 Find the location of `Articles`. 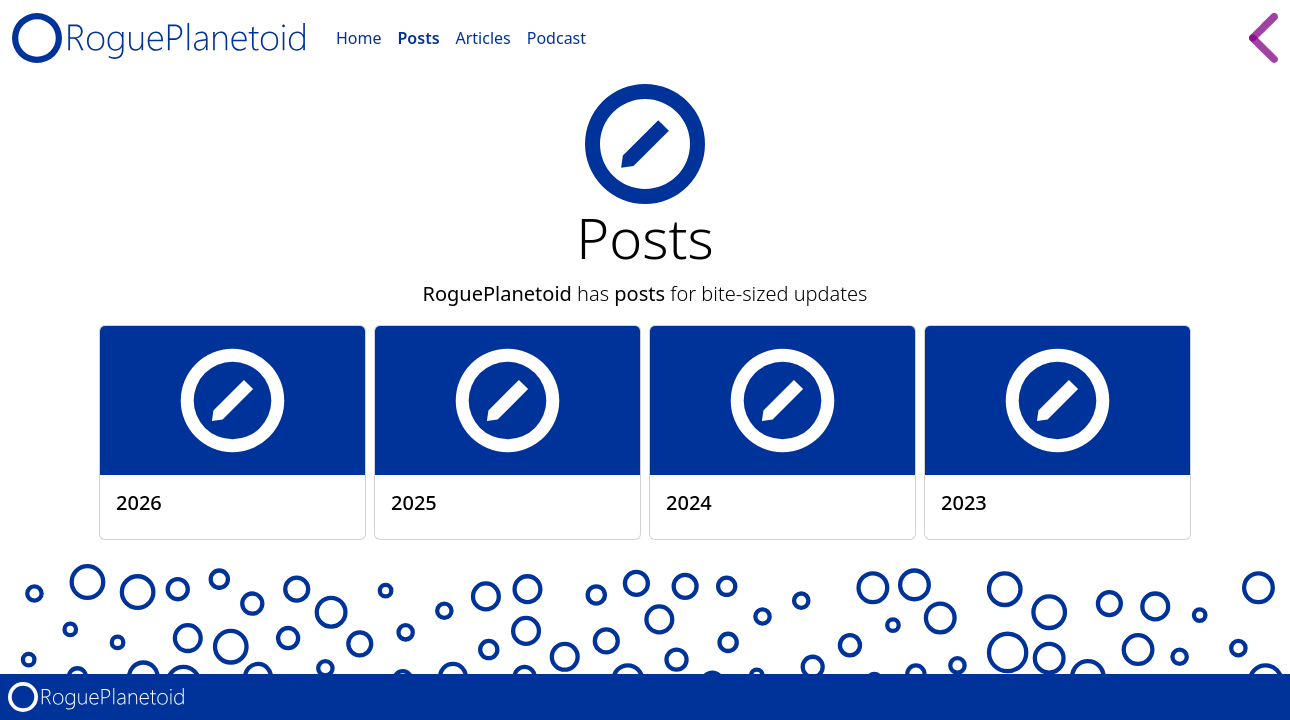

Articles is located at coordinates (483, 38).